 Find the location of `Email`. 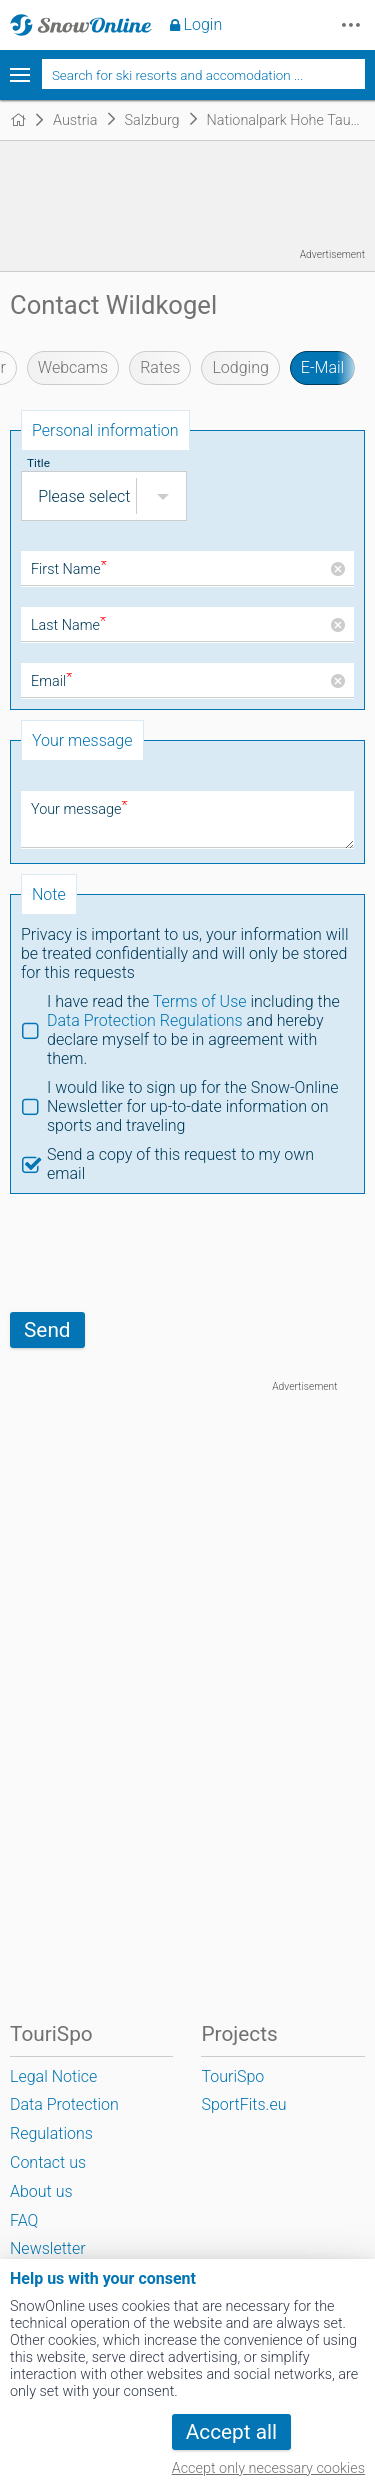

Email is located at coordinates (51, 681).